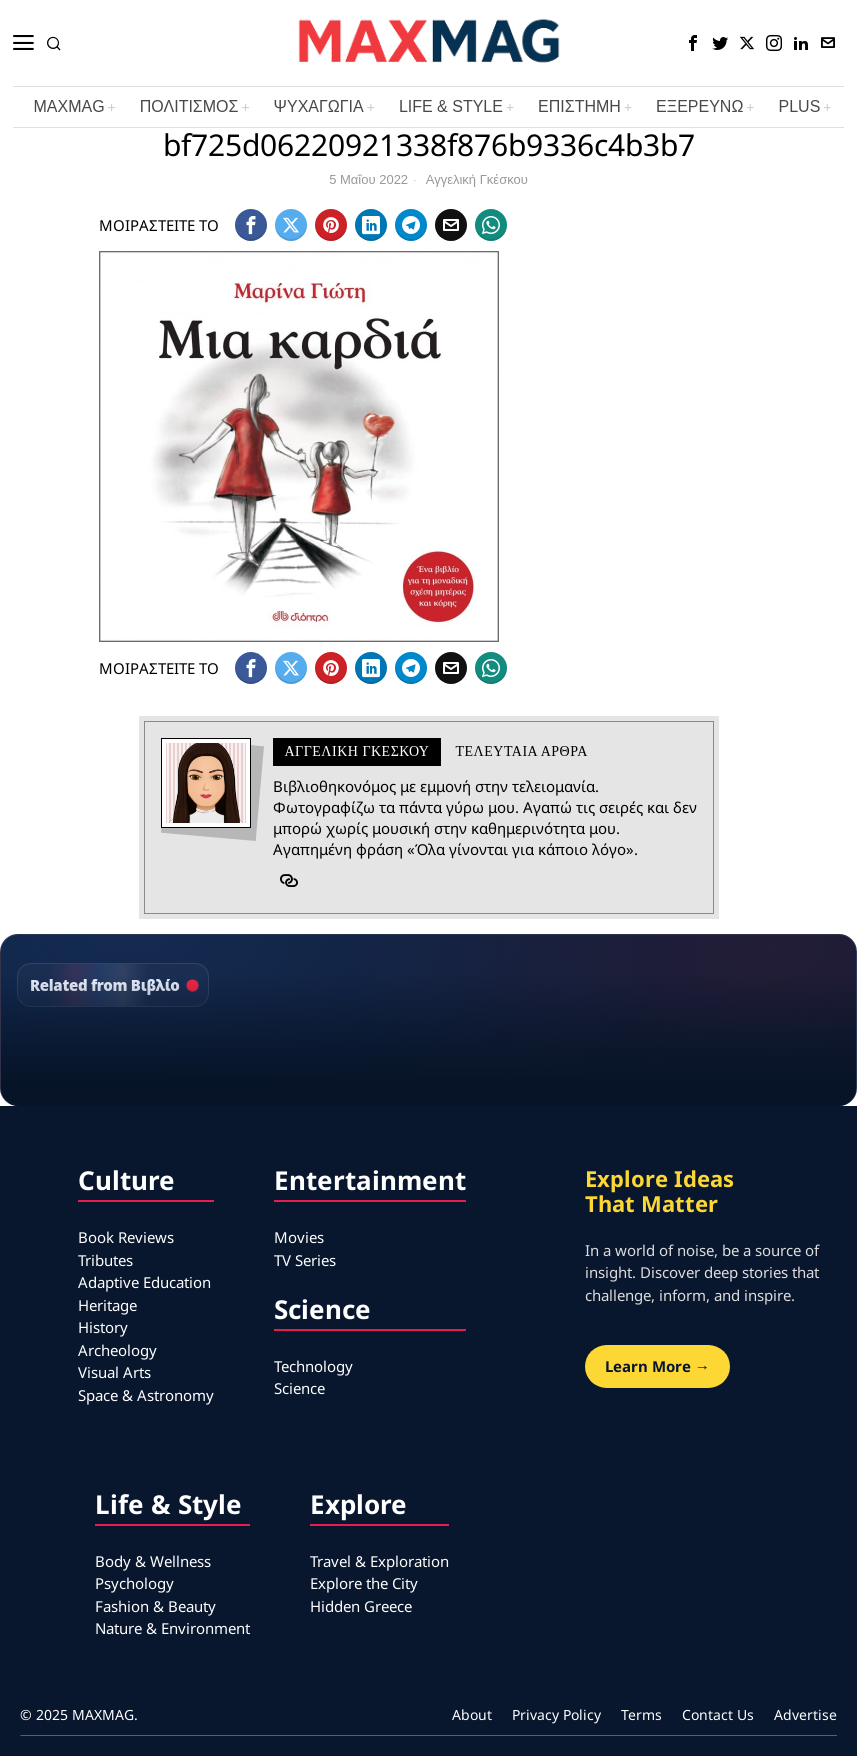  What do you see at coordinates (153, 1561) in the screenshot?
I see `Body & Wellness` at bounding box center [153, 1561].